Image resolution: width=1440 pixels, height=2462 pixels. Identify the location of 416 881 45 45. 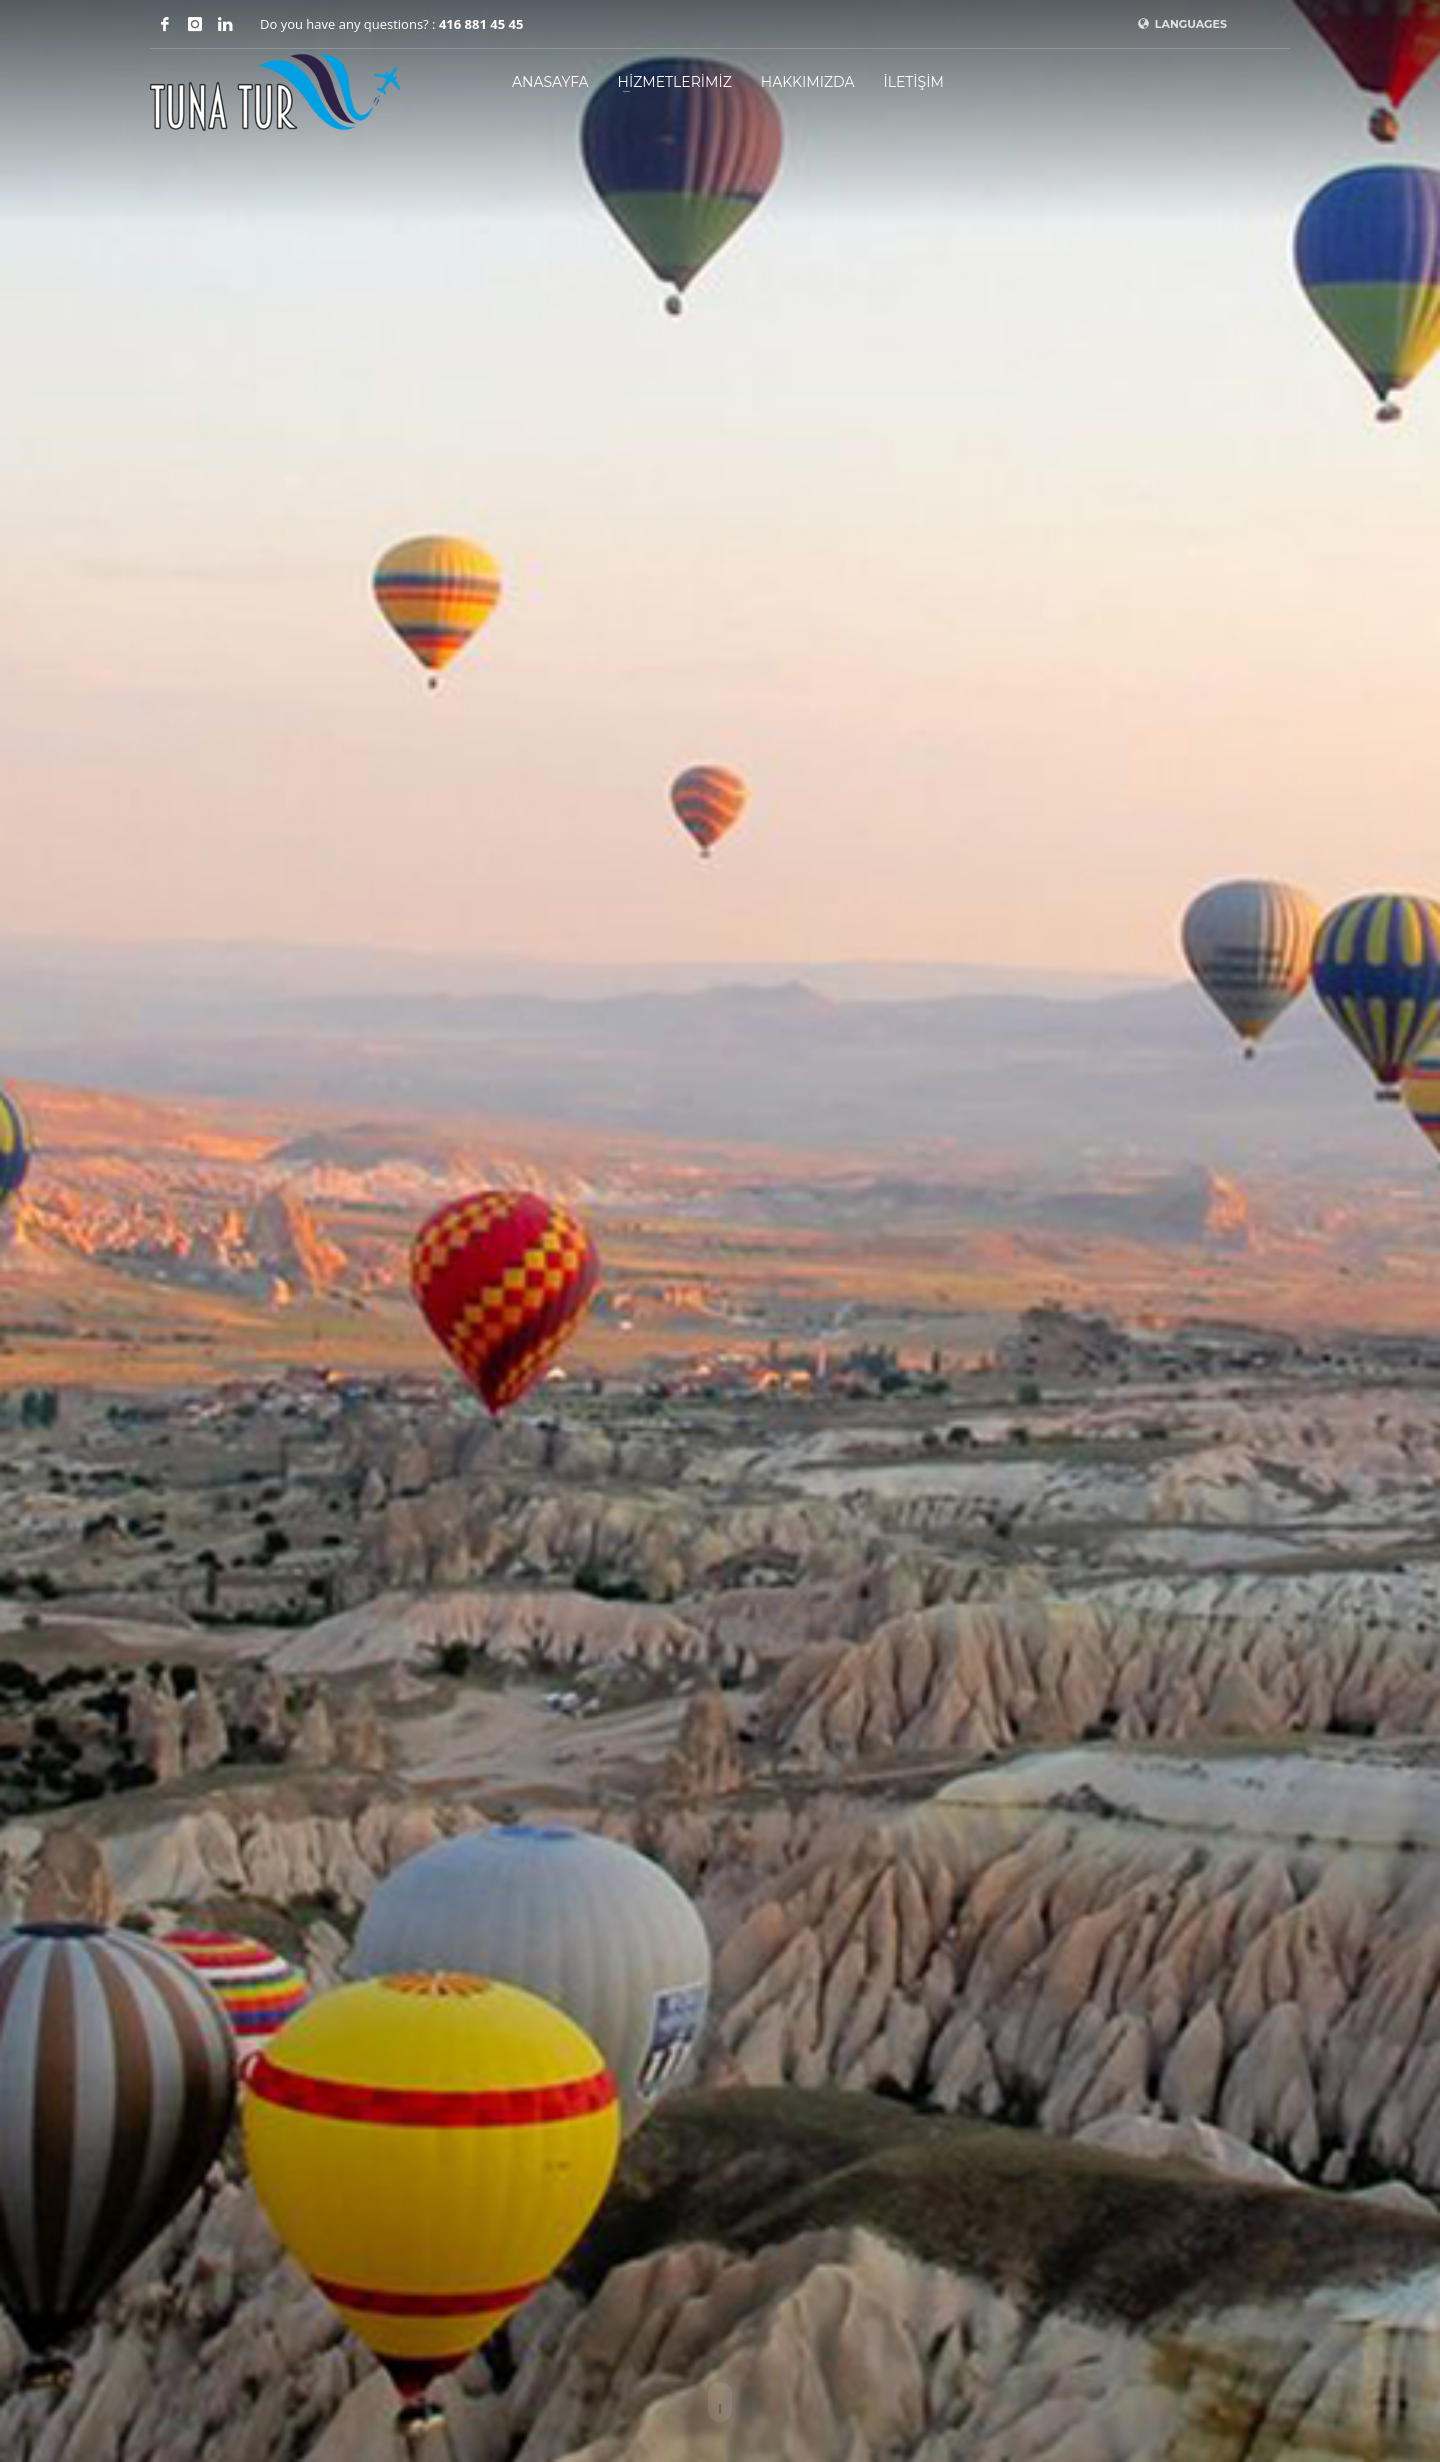
(481, 24).